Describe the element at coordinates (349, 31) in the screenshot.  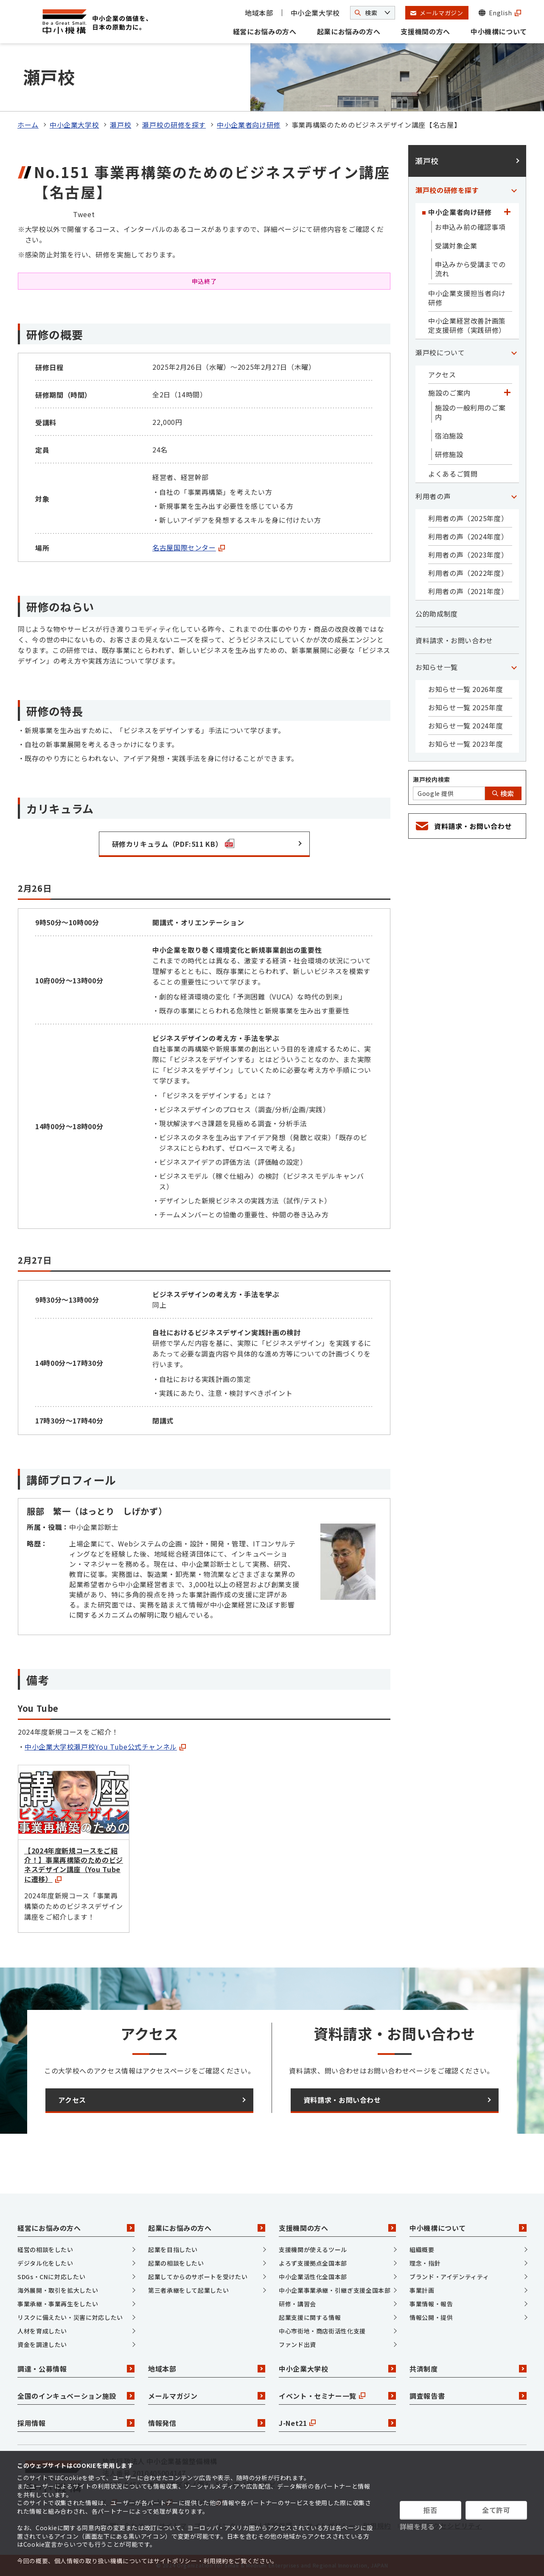
I see `起業にお悩みの方へ` at that location.